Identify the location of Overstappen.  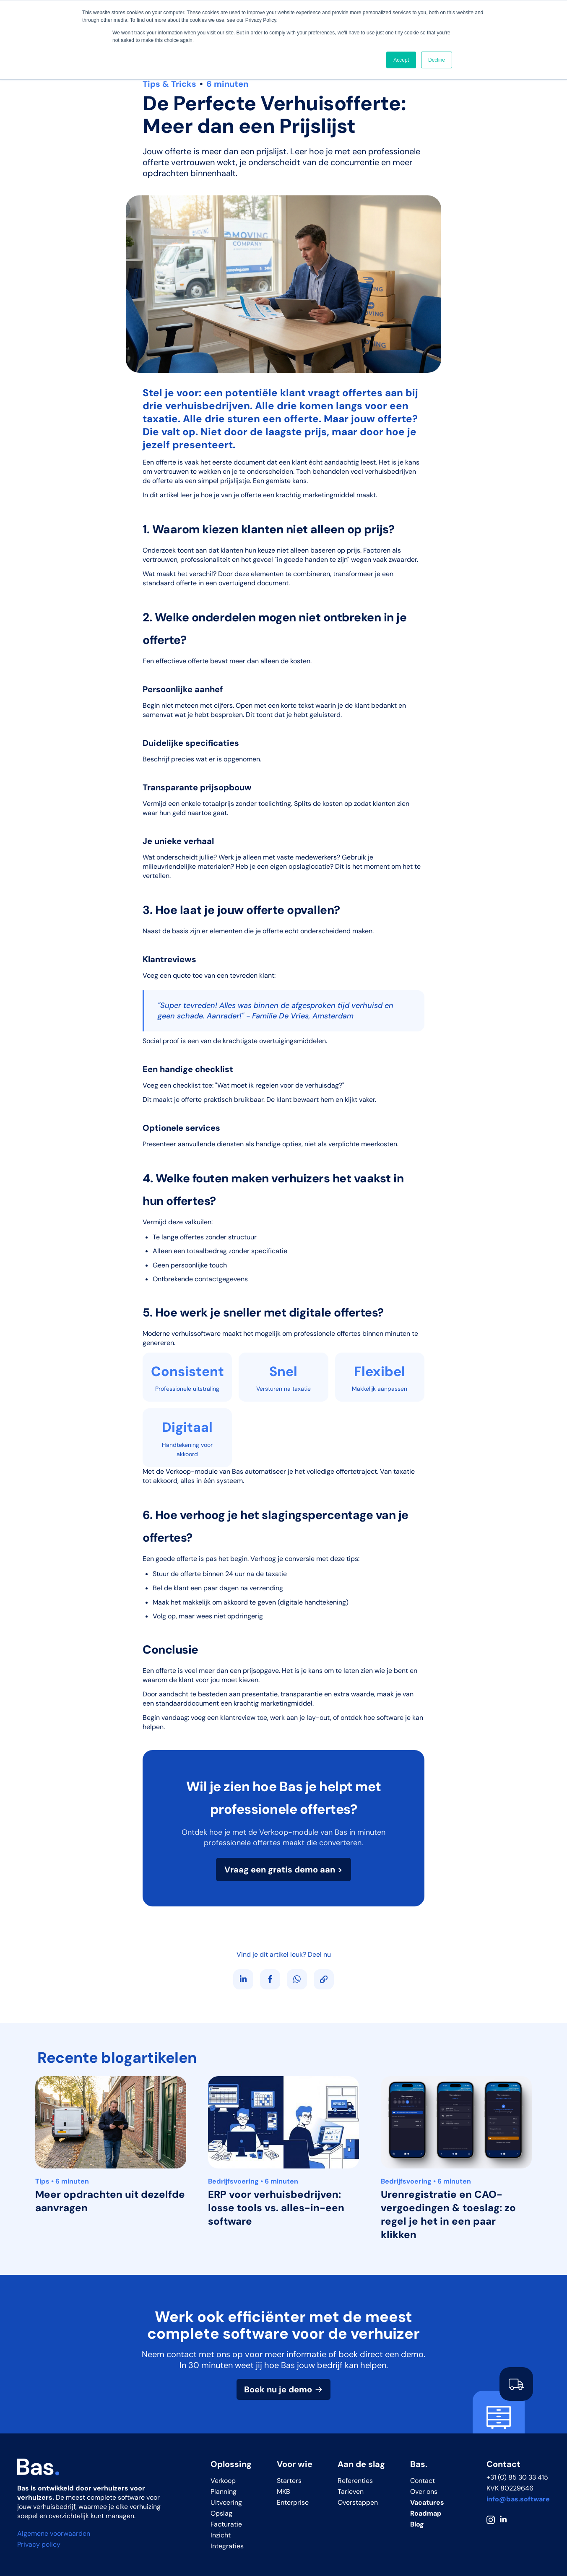
(358, 2502).